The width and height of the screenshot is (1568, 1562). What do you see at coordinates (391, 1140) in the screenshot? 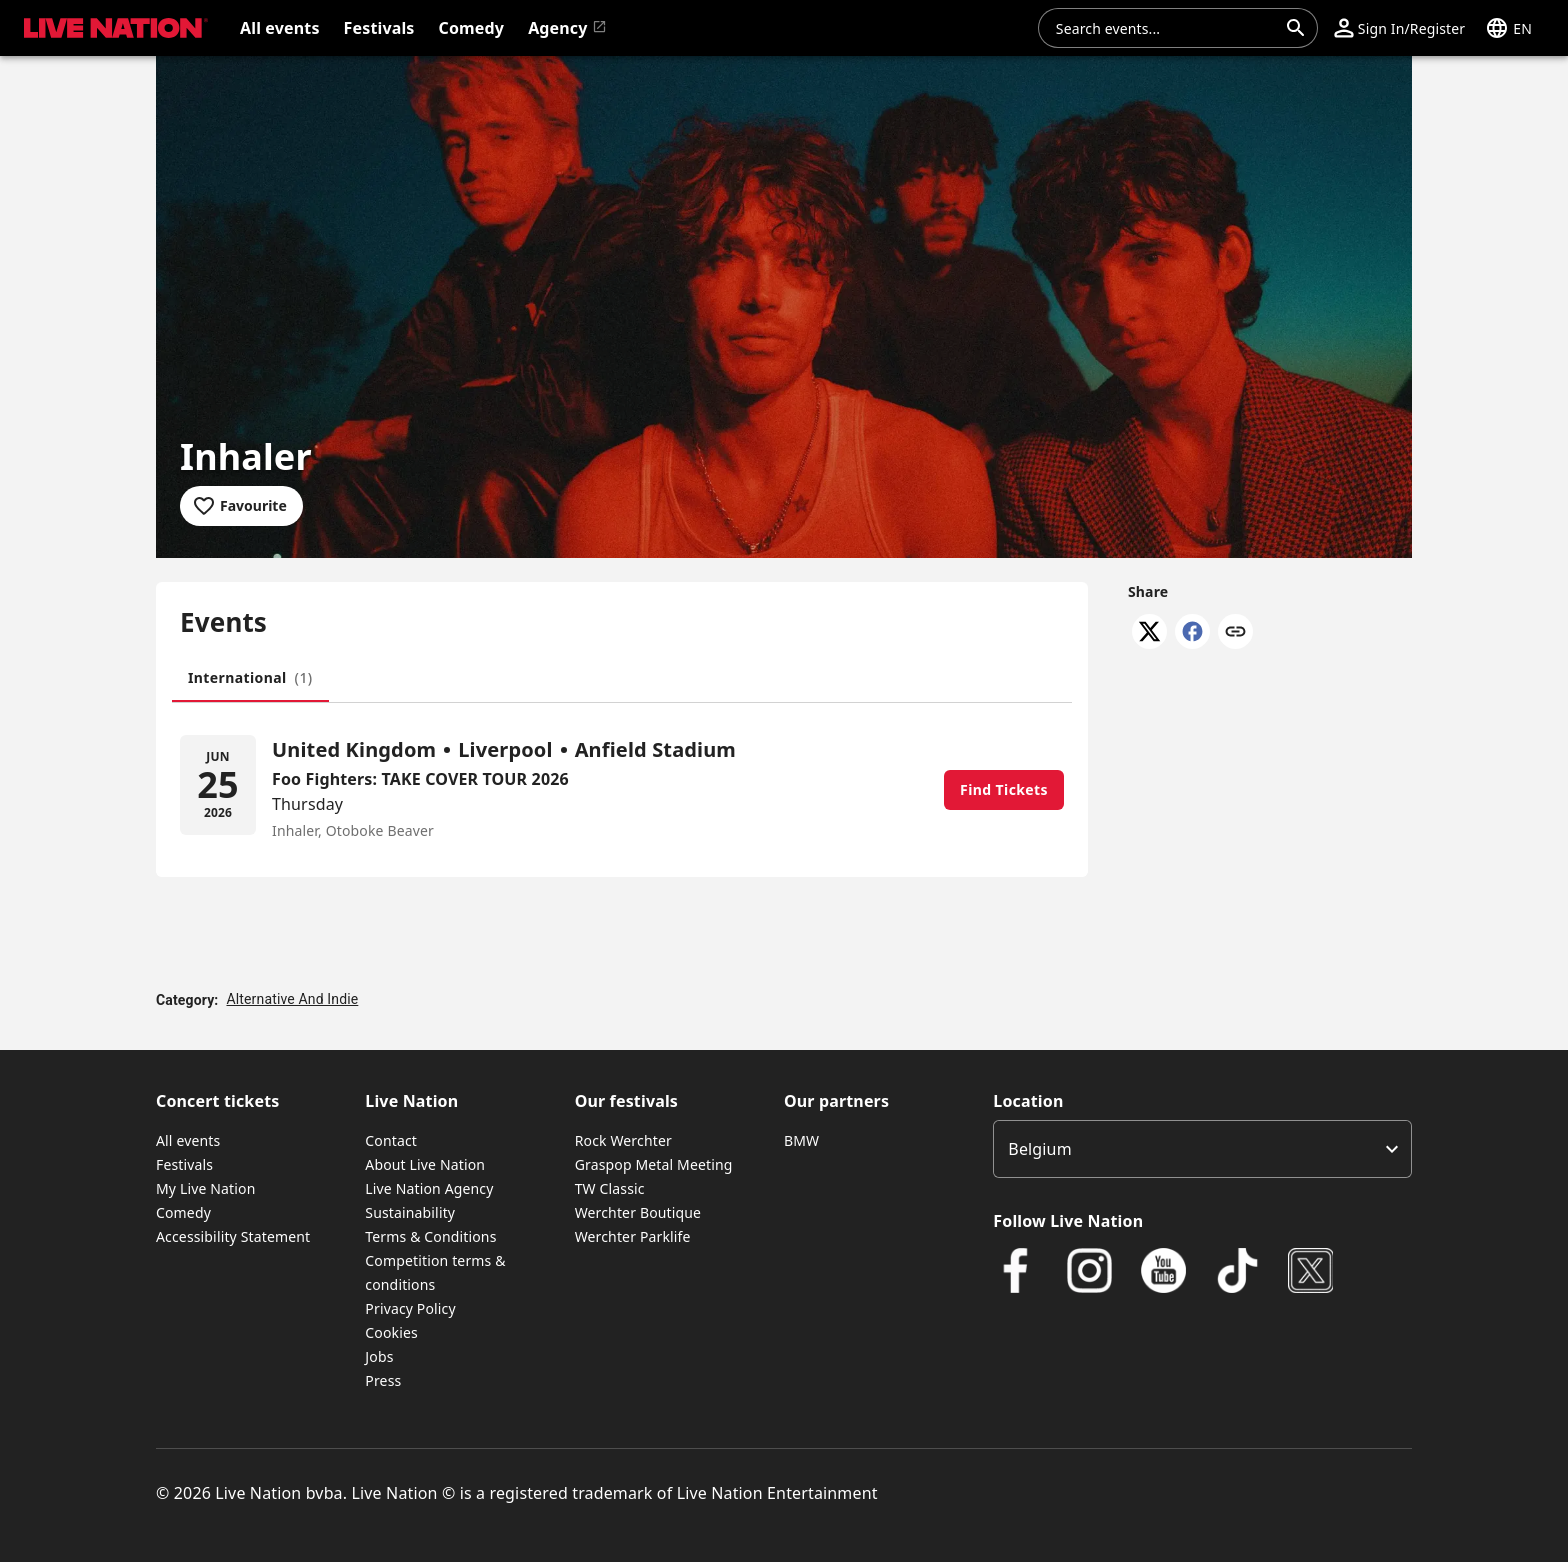
I see `Contact` at bounding box center [391, 1140].